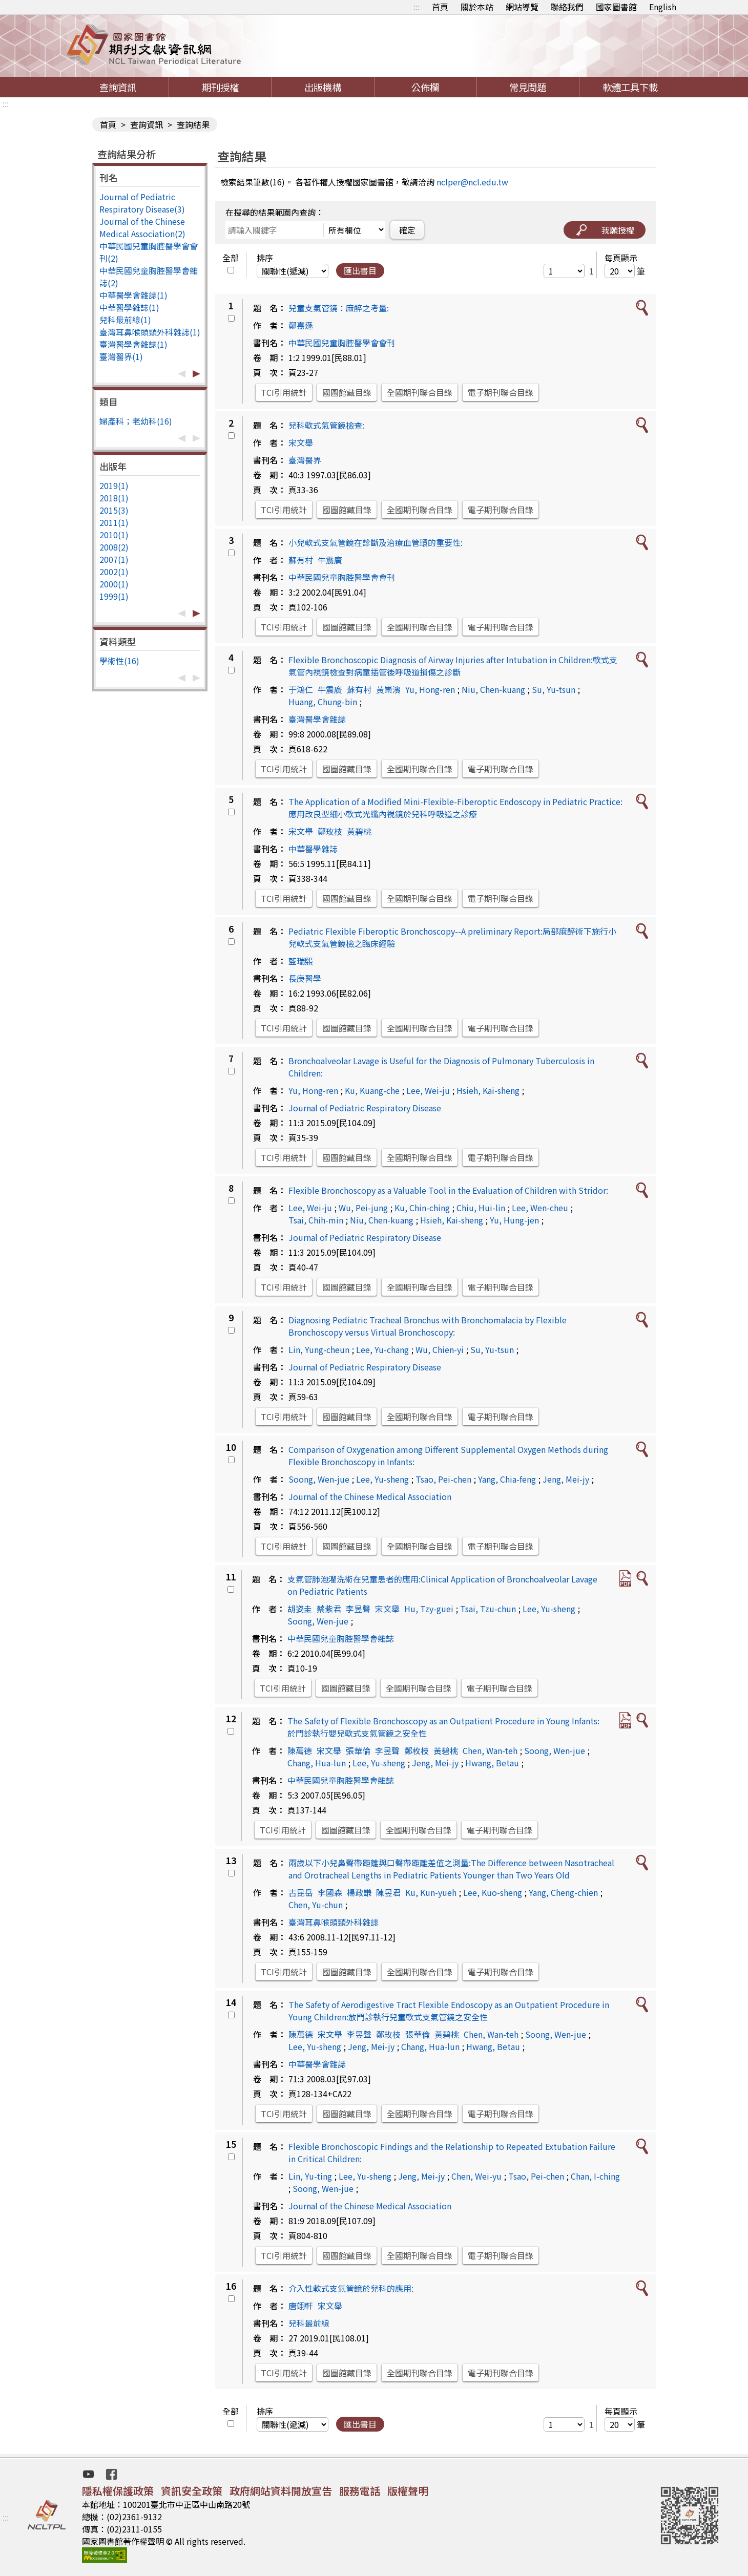  Describe the element at coordinates (191, 2490) in the screenshot. I see `資訊安全政策` at that location.